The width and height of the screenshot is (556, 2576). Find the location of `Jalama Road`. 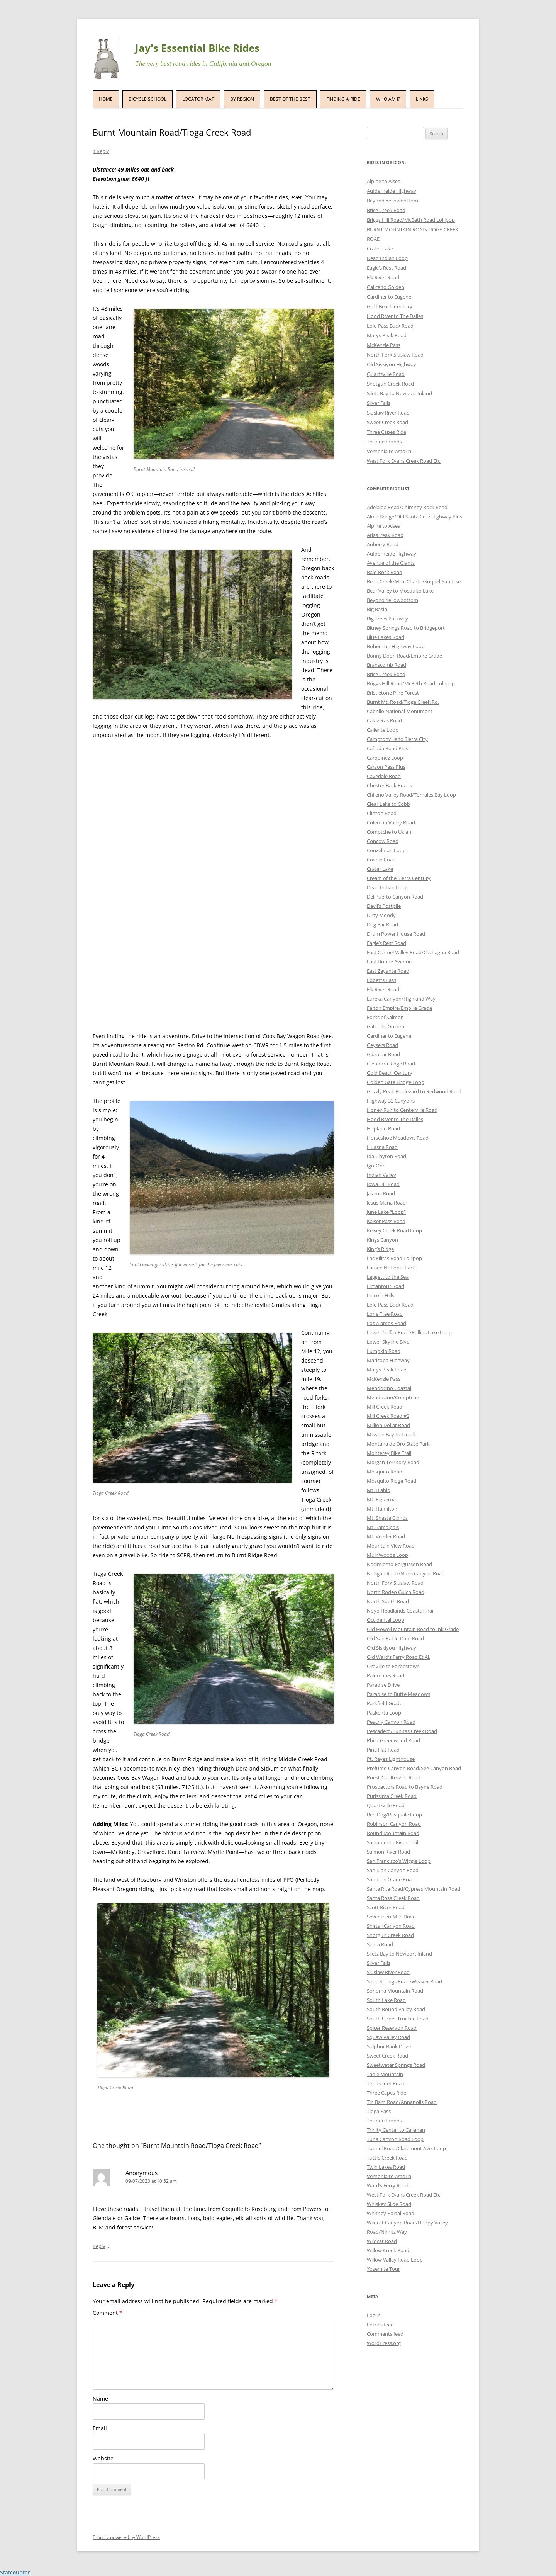

Jalama Road is located at coordinates (381, 1193).